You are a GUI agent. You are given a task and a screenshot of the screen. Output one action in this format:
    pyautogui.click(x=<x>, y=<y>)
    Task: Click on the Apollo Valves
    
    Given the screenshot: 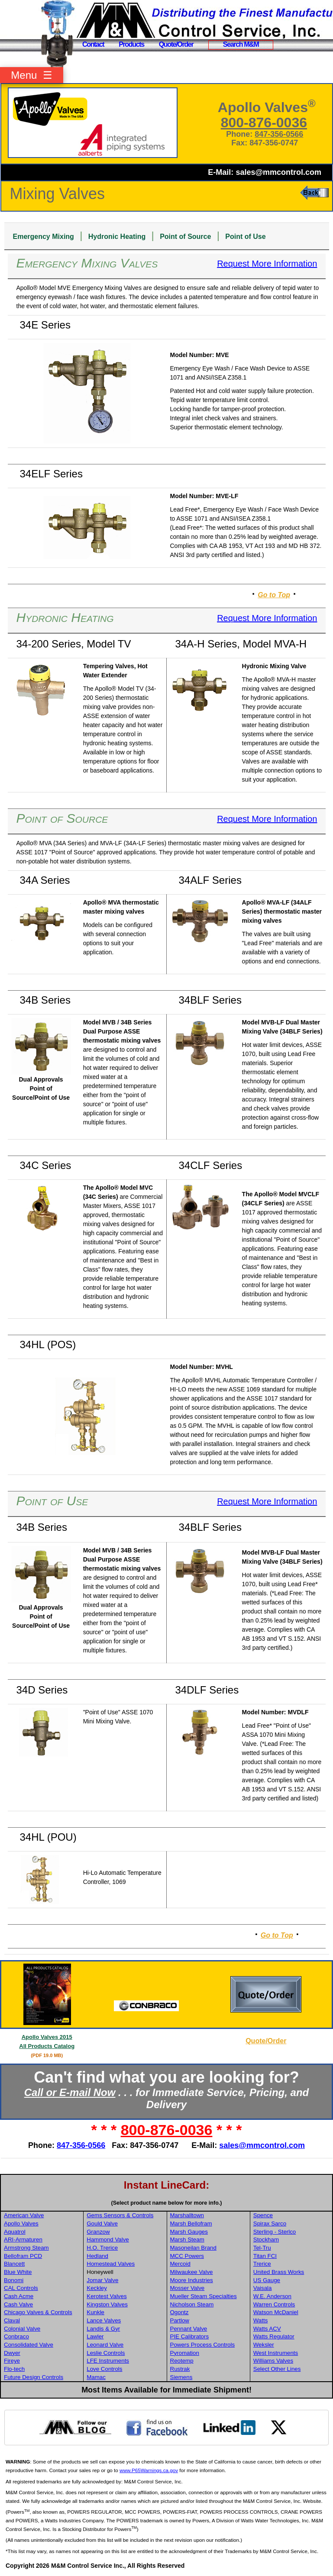 What is the action you would take?
    pyautogui.click(x=21, y=2223)
    